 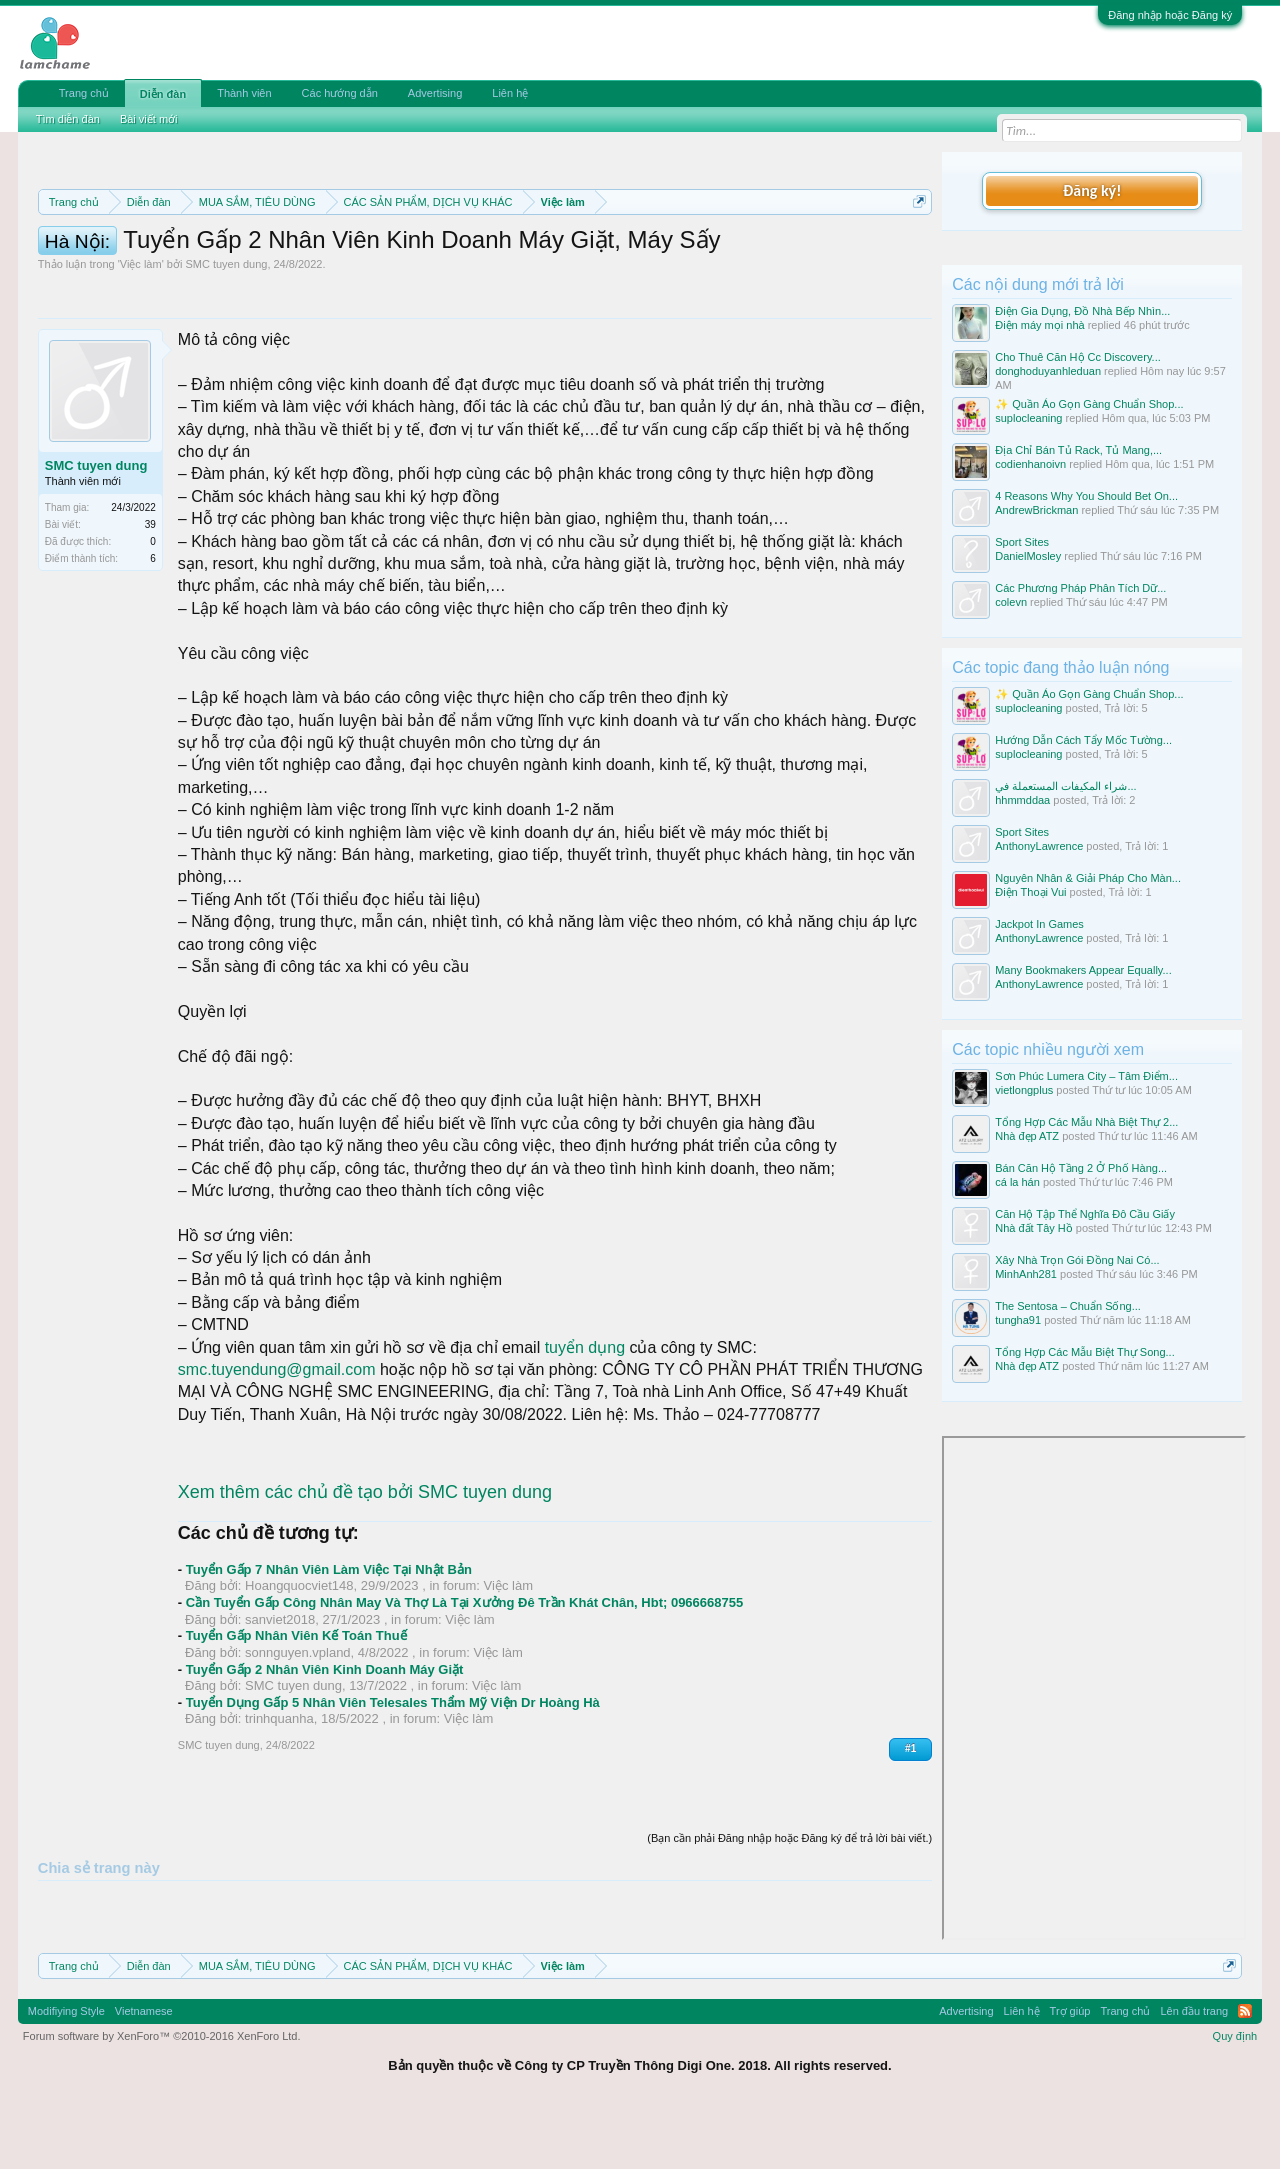 I want to click on smc.tuyendung@gmail.com, so click(x=277, y=1459).